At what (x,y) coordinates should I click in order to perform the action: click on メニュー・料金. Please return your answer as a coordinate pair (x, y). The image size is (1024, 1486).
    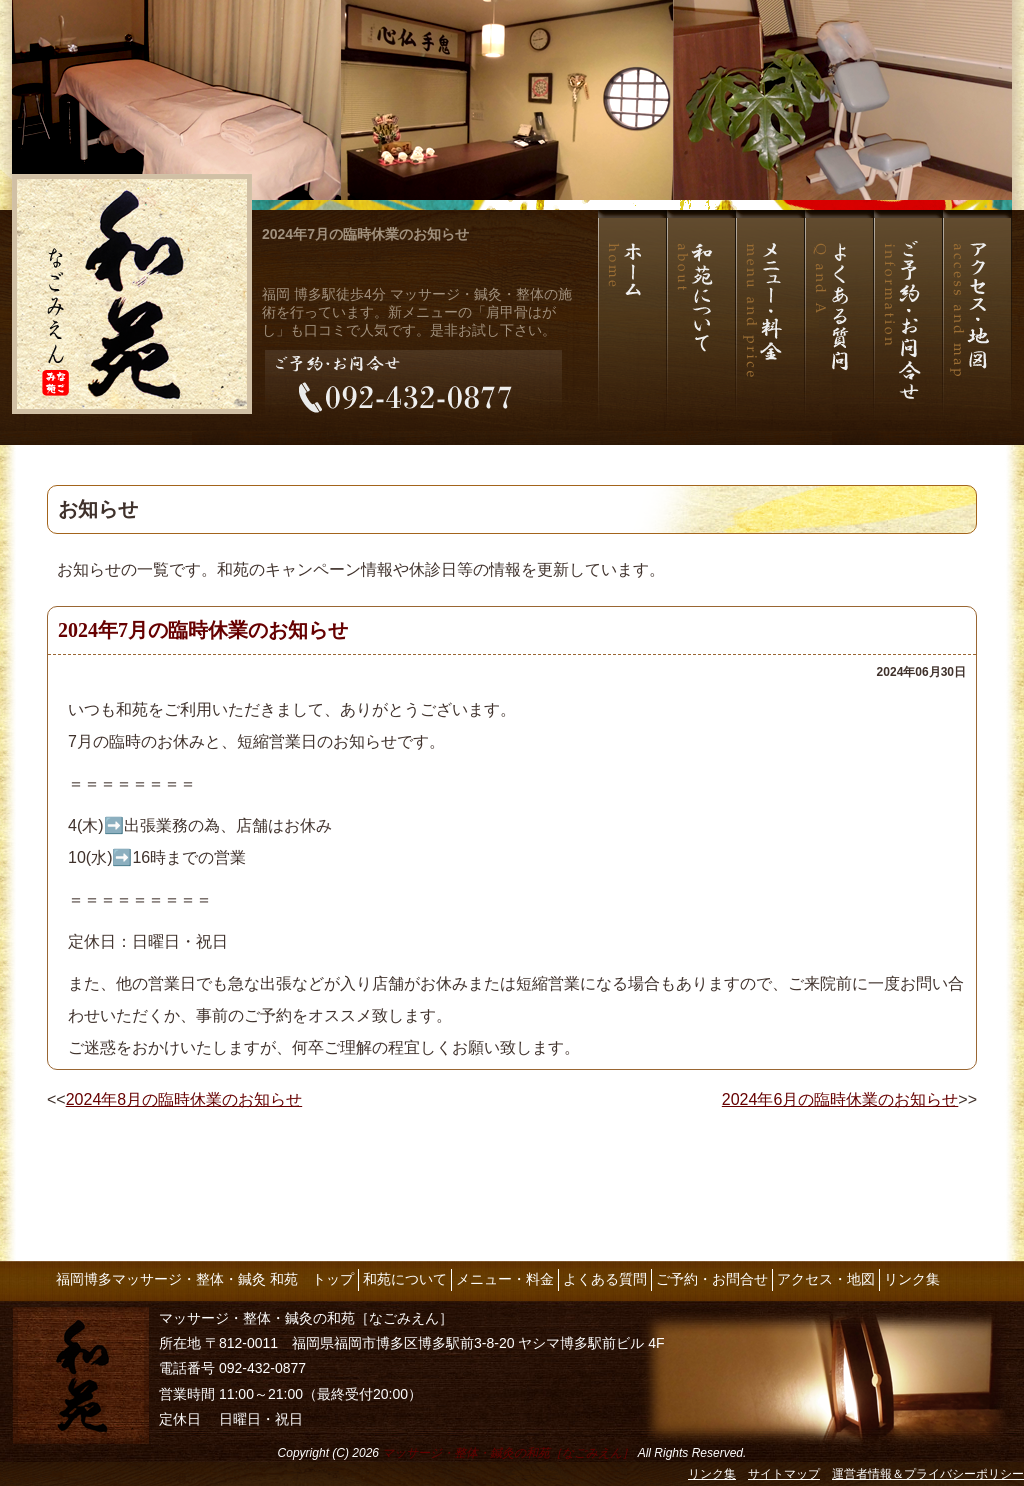
    Looking at the image, I should click on (505, 1279).